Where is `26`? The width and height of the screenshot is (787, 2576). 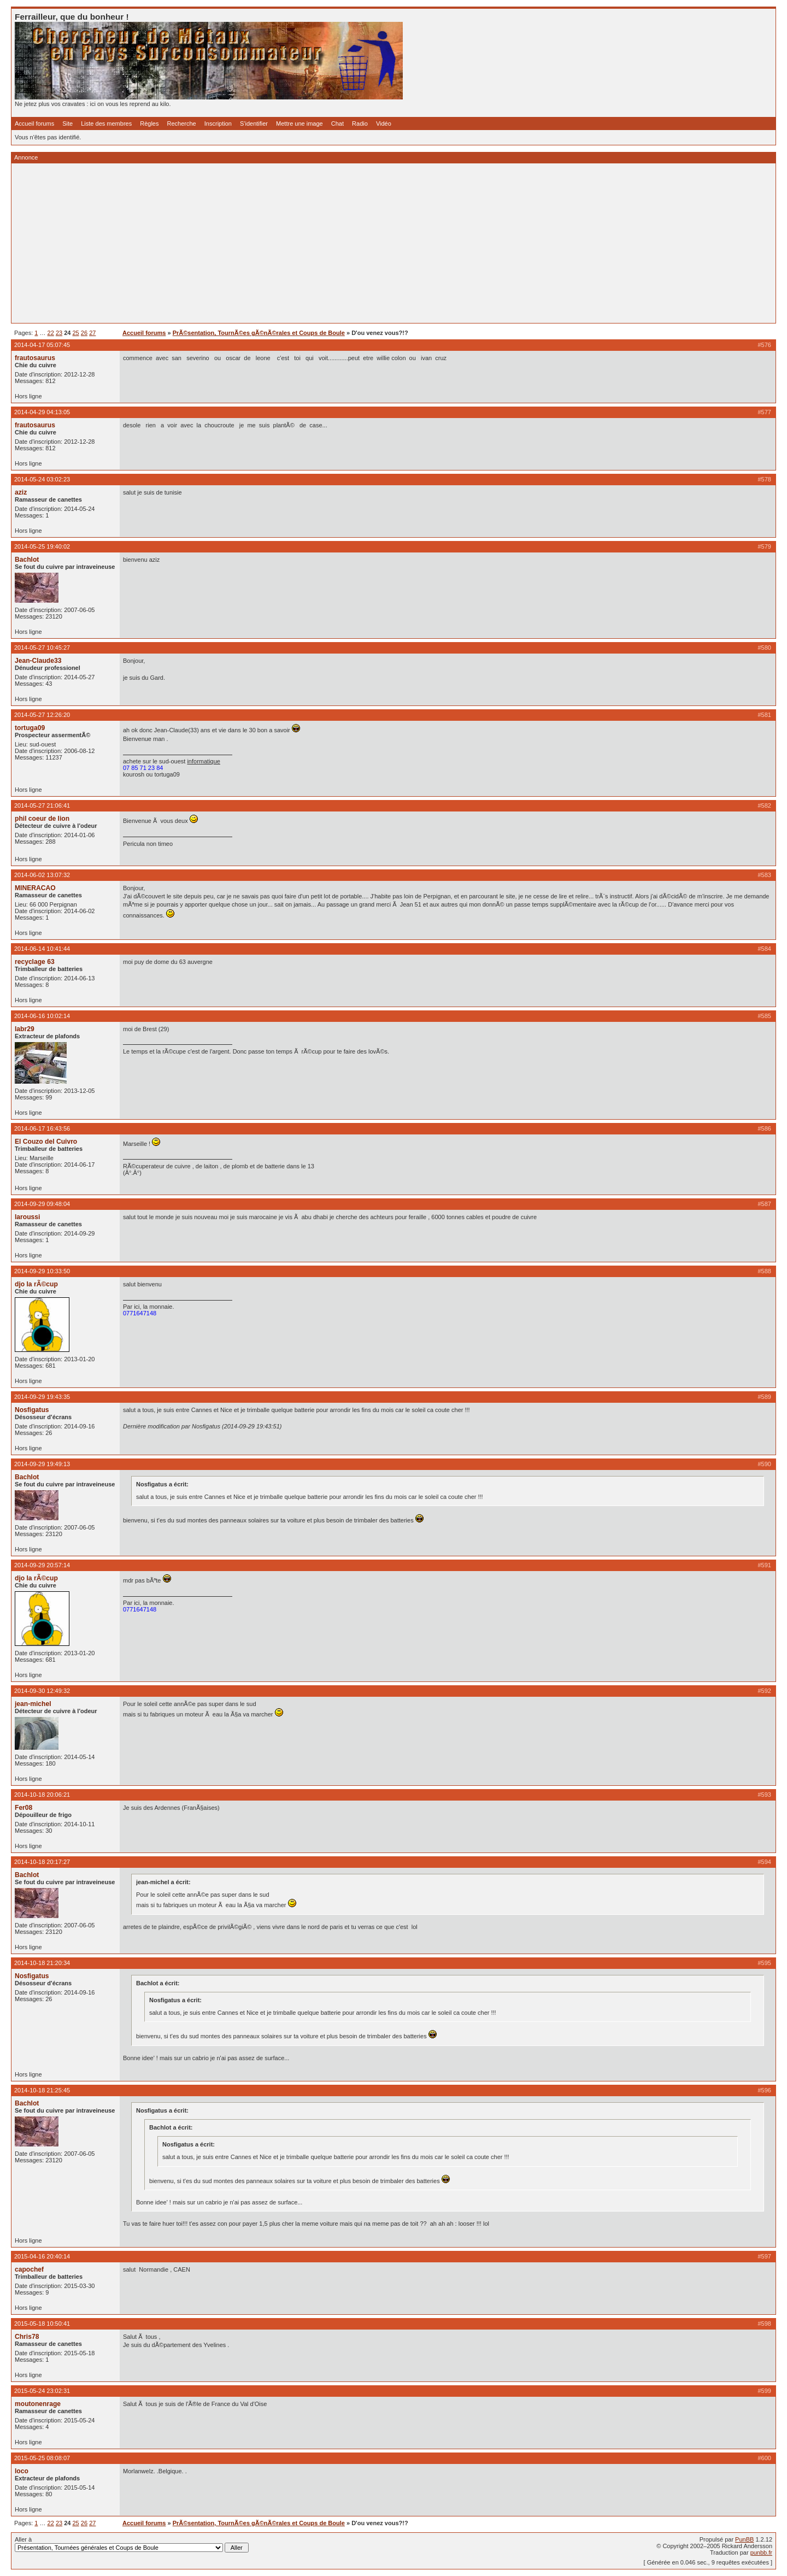
26 is located at coordinates (84, 333).